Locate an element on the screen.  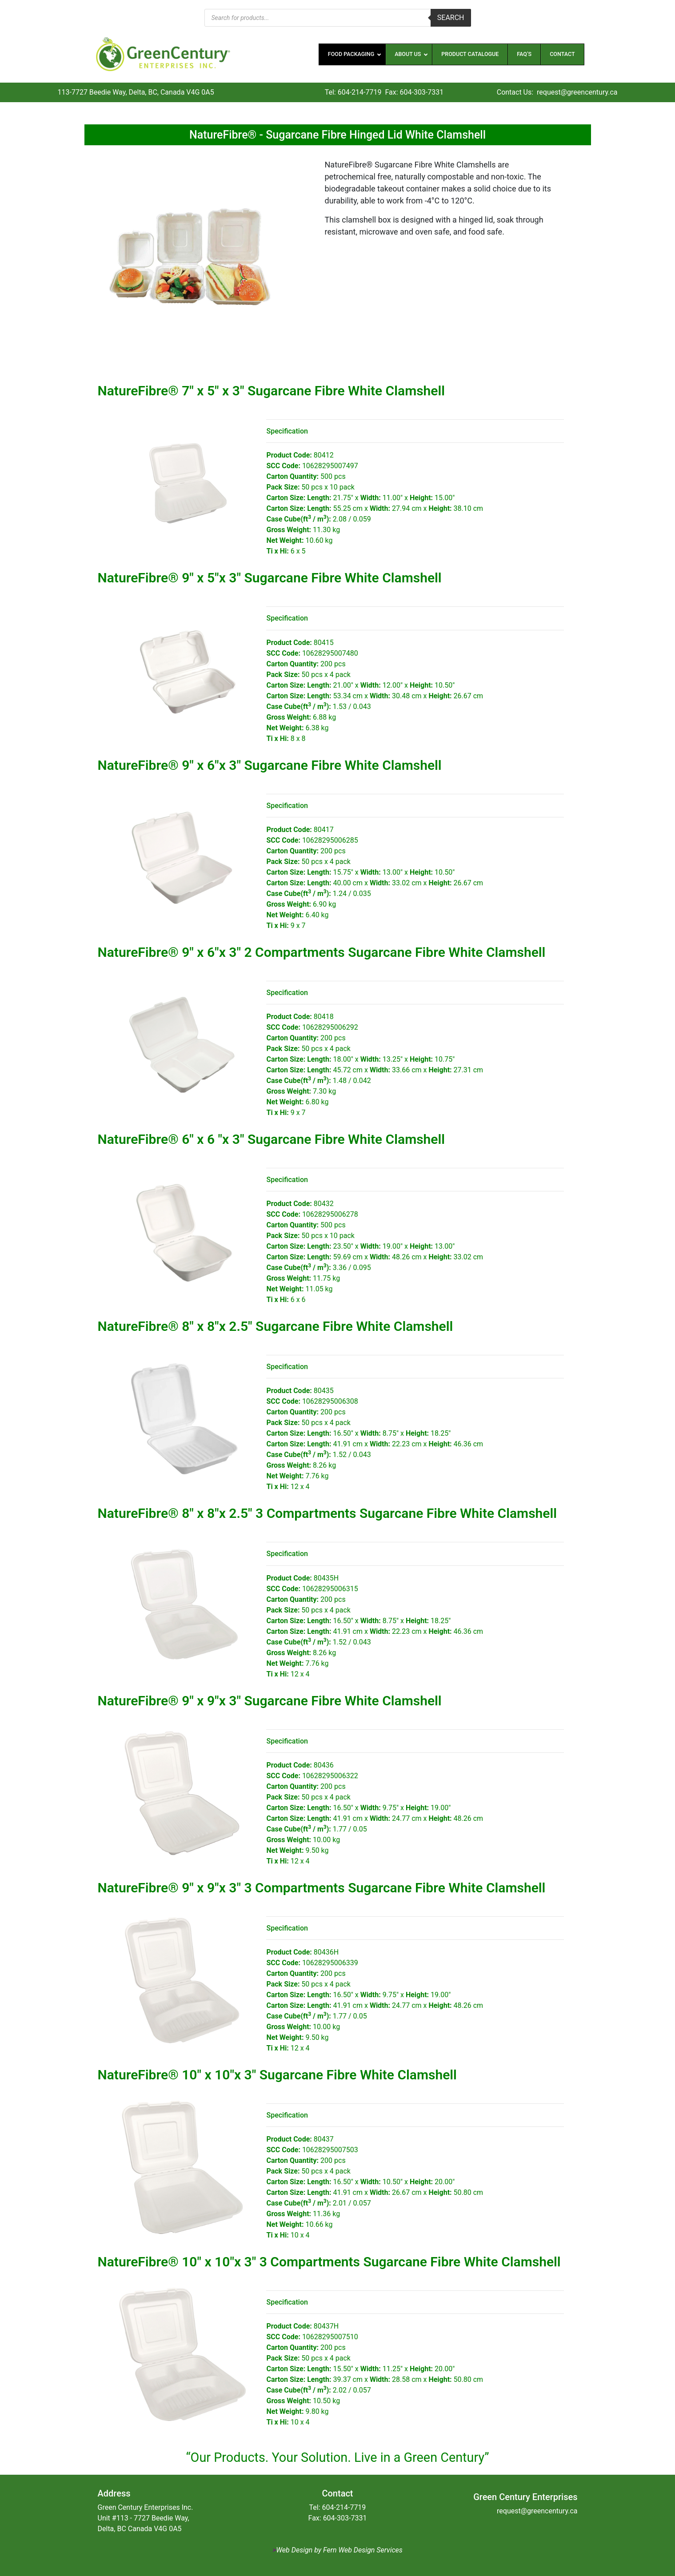
NatureFibre® 8″ x 8″x 2.5″ 3 Compartments Sugarcane Fibre White Clamshell is located at coordinates (327, 1513).